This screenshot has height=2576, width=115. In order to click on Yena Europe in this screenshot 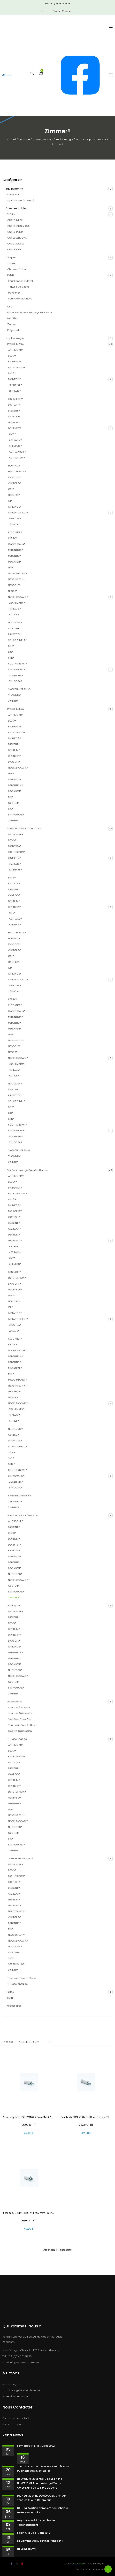, I will do `click(77, 2563)`.